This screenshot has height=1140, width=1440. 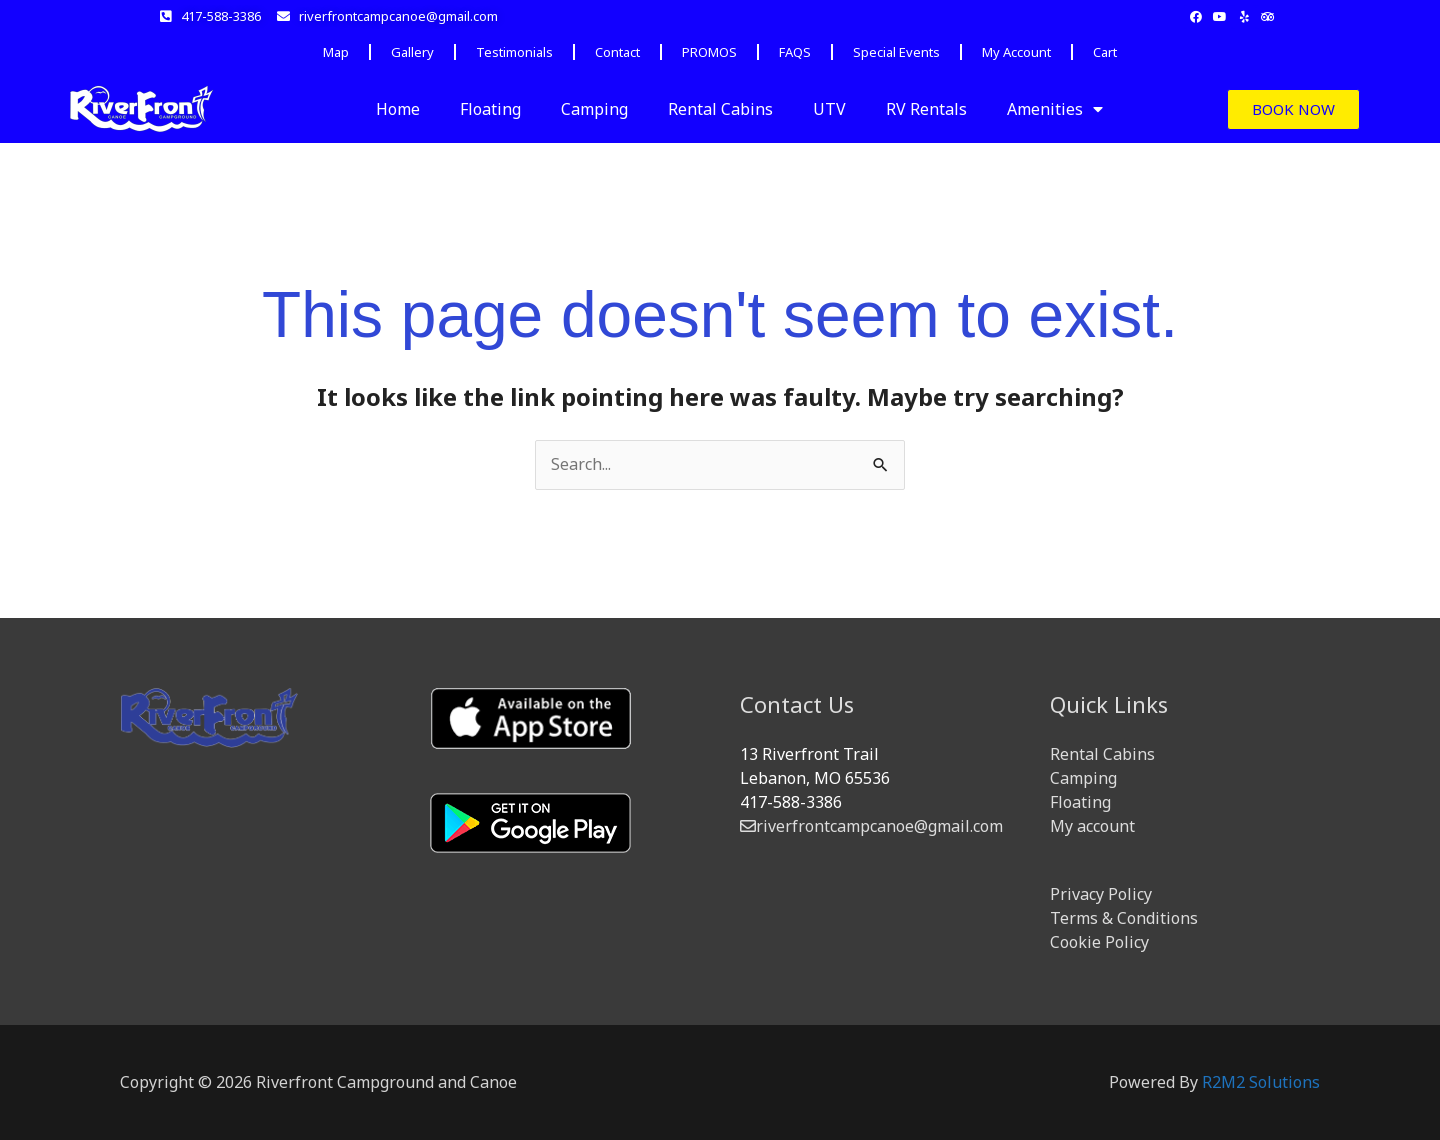 What do you see at coordinates (871, 826) in the screenshot?
I see `riverfrontcampcanoe@gmail.com` at bounding box center [871, 826].